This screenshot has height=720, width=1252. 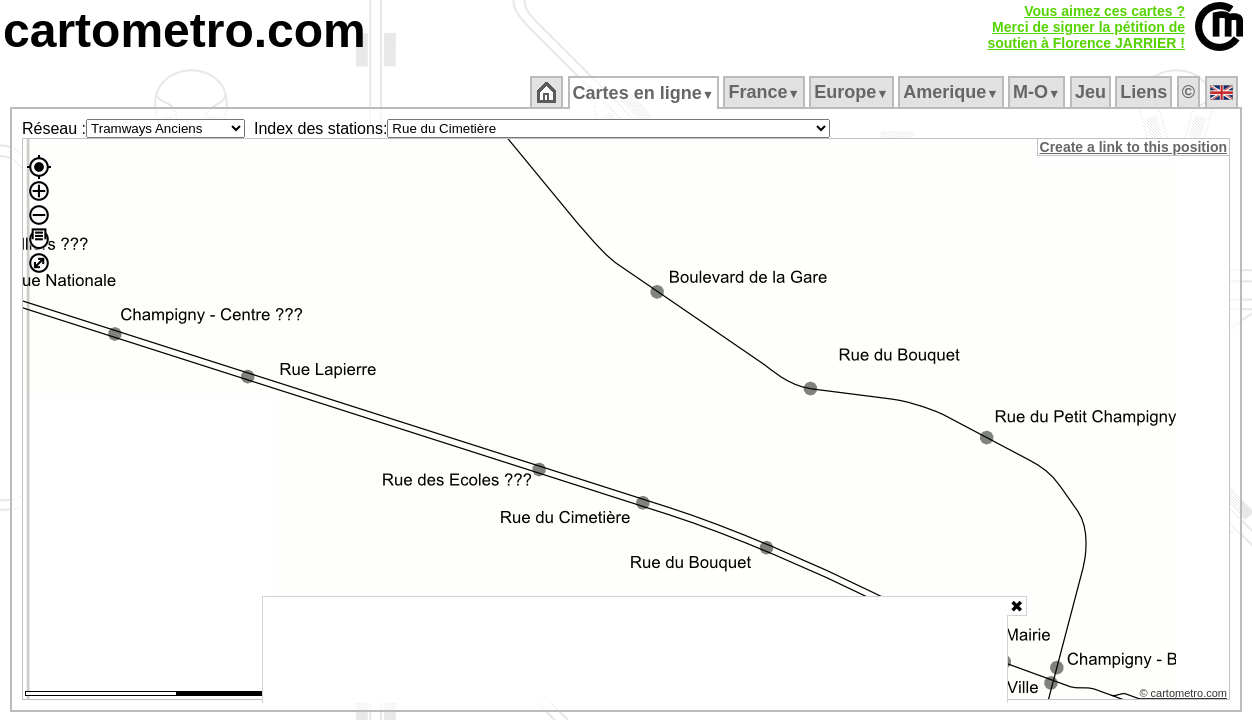 What do you see at coordinates (952, 92) in the screenshot?
I see `Amerique` at bounding box center [952, 92].